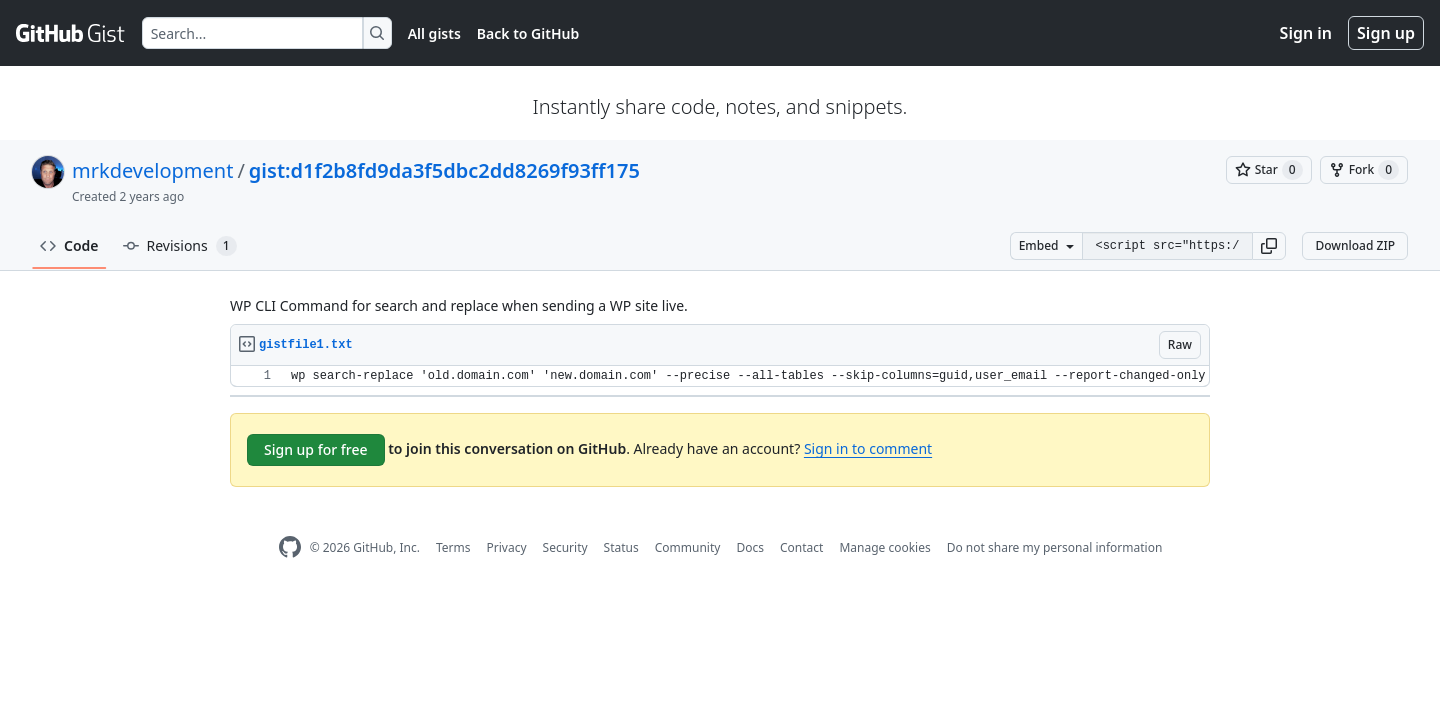 The height and width of the screenshot is (720, 1440). I want to click on gist:d1f2b8fd9da3f5dbc2dd8269f93ff175, so click(444, 170).